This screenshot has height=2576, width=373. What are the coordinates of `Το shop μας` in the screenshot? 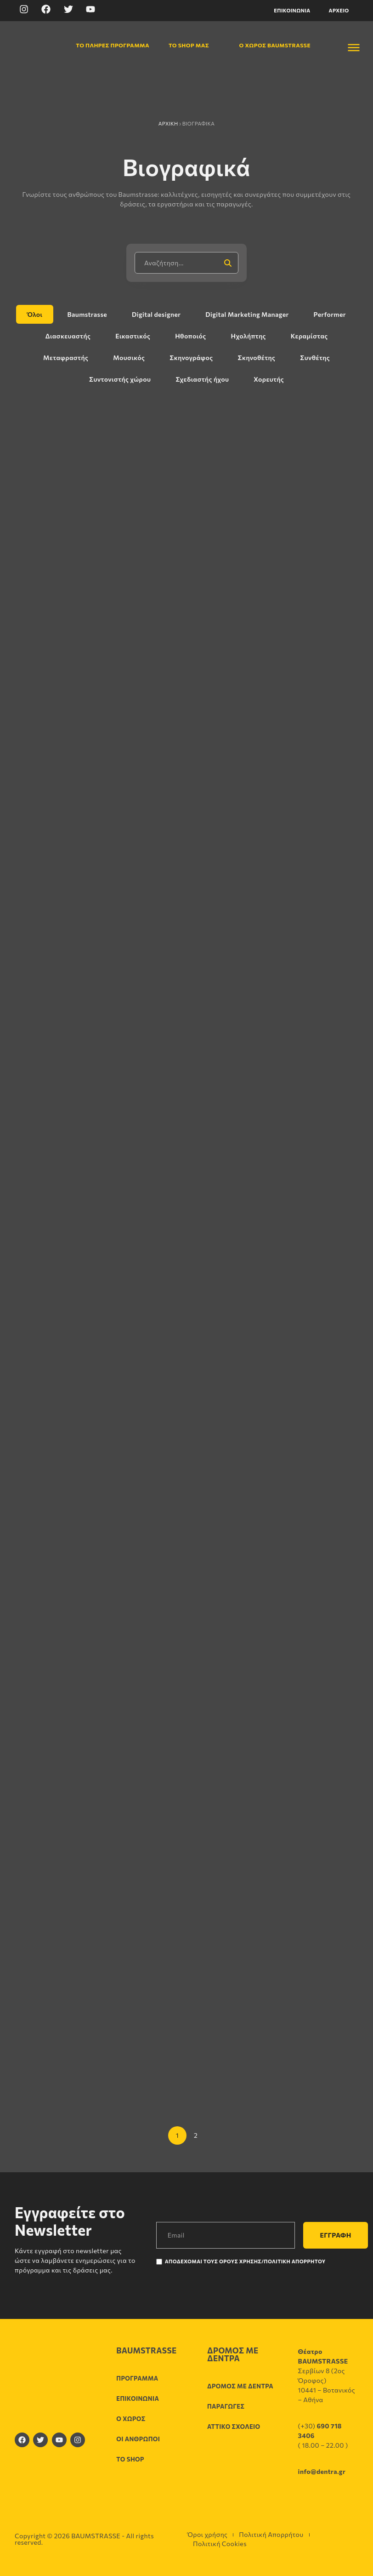 It's located at (188, 45).